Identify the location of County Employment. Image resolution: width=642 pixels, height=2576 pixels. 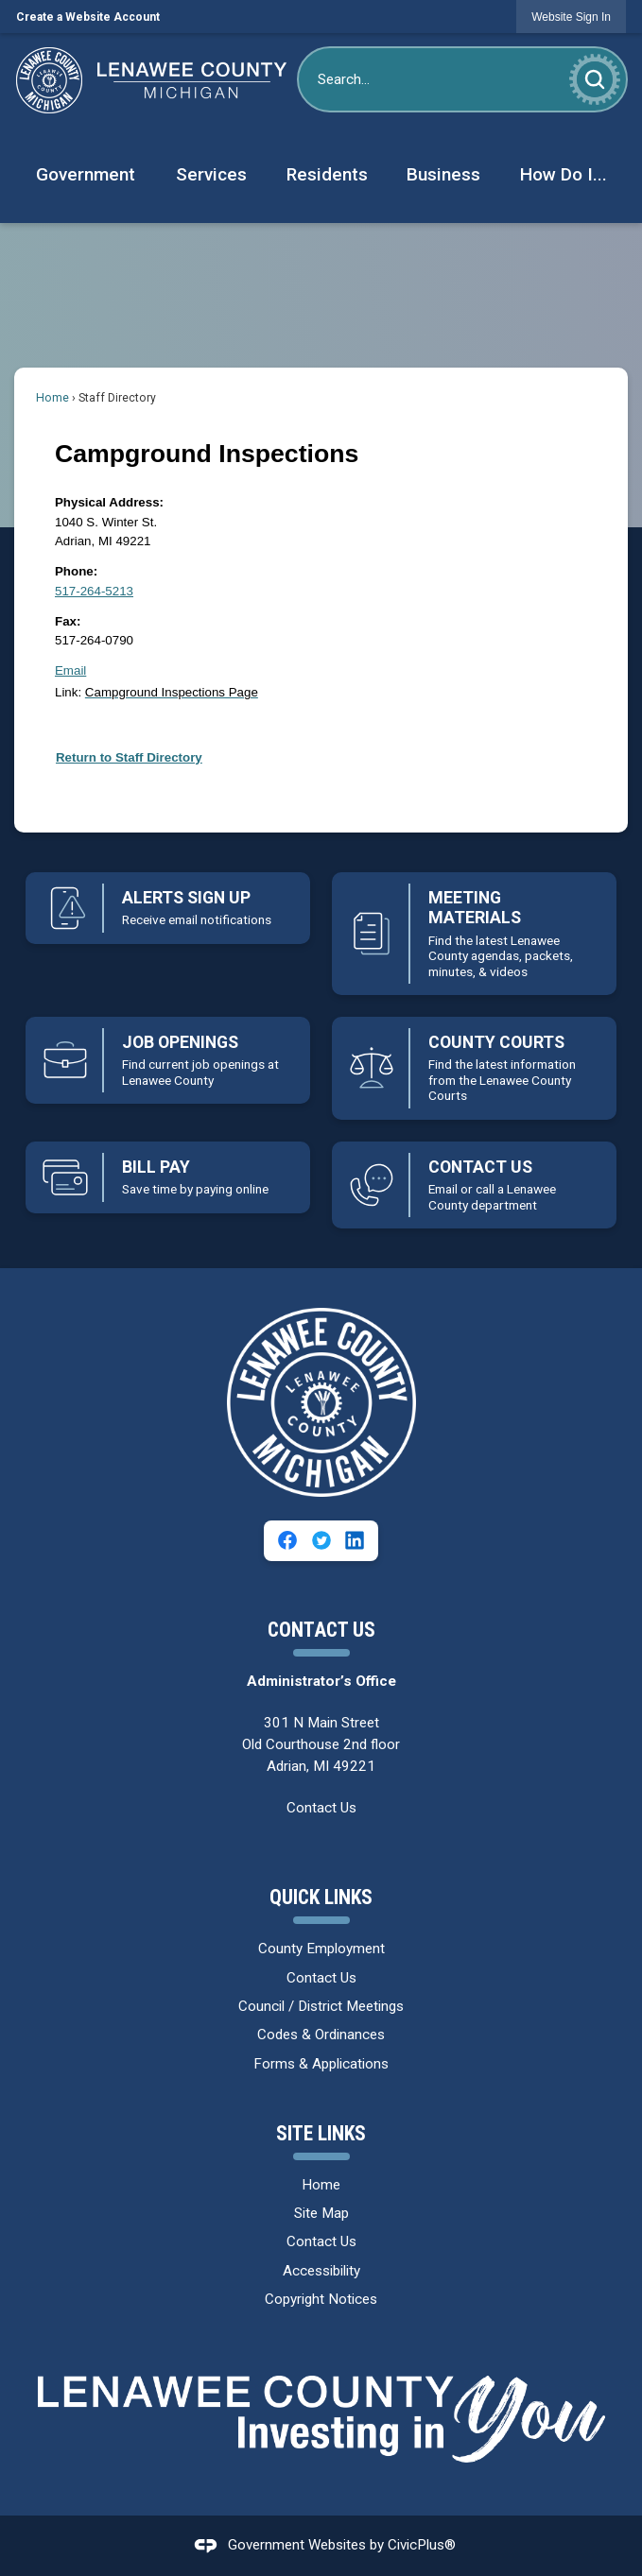
(321, 1948).